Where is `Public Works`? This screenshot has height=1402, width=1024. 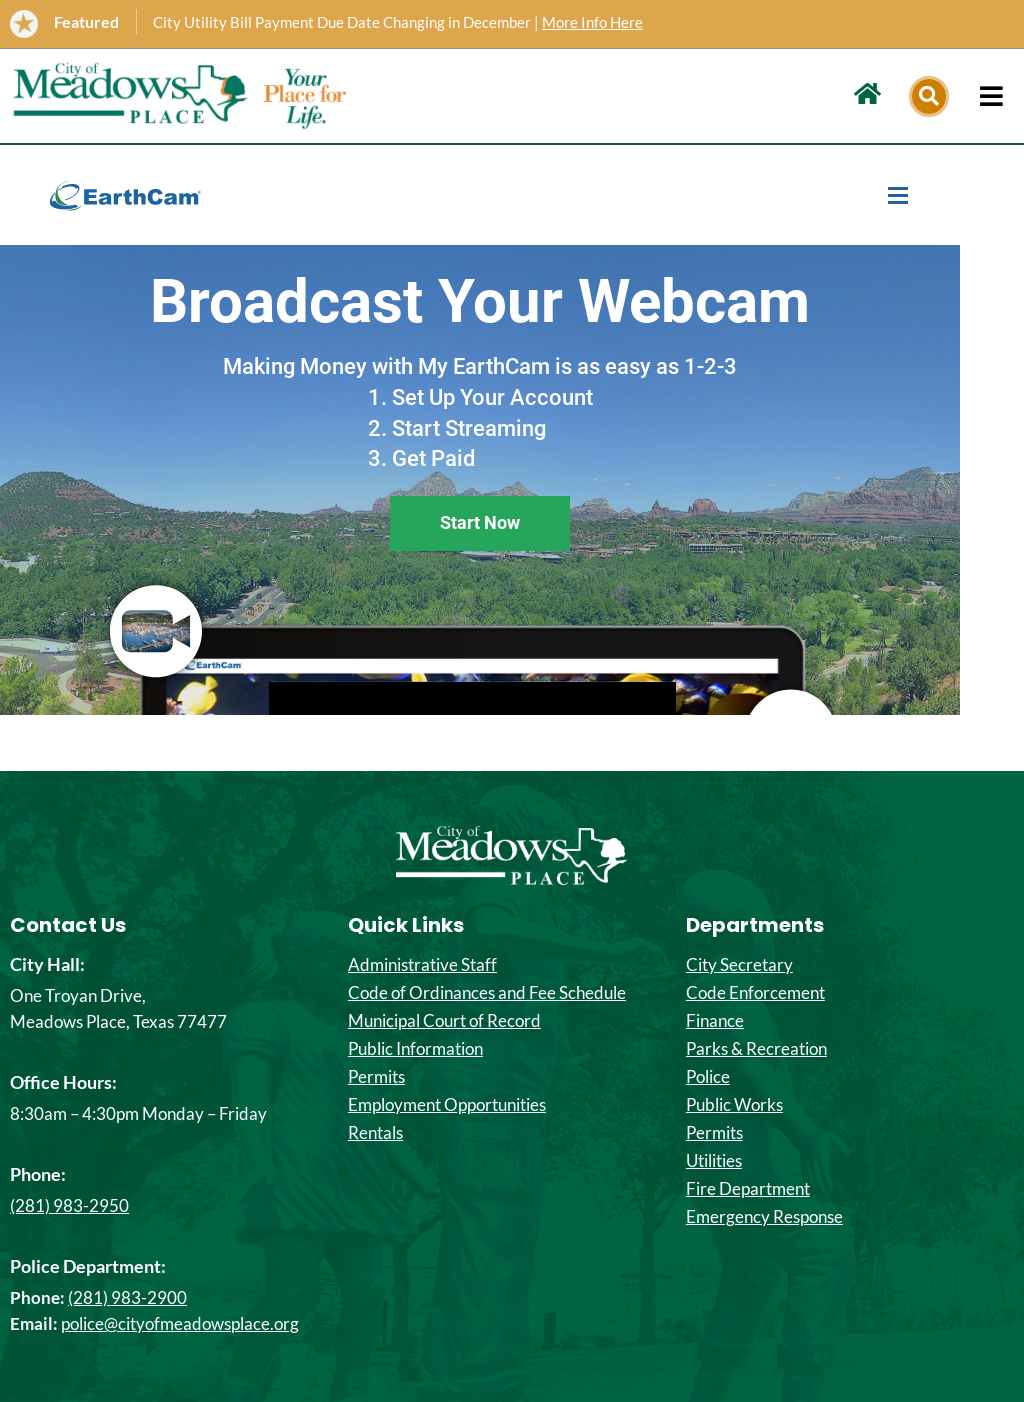 Public Works is located at coordinates (734, 1105).